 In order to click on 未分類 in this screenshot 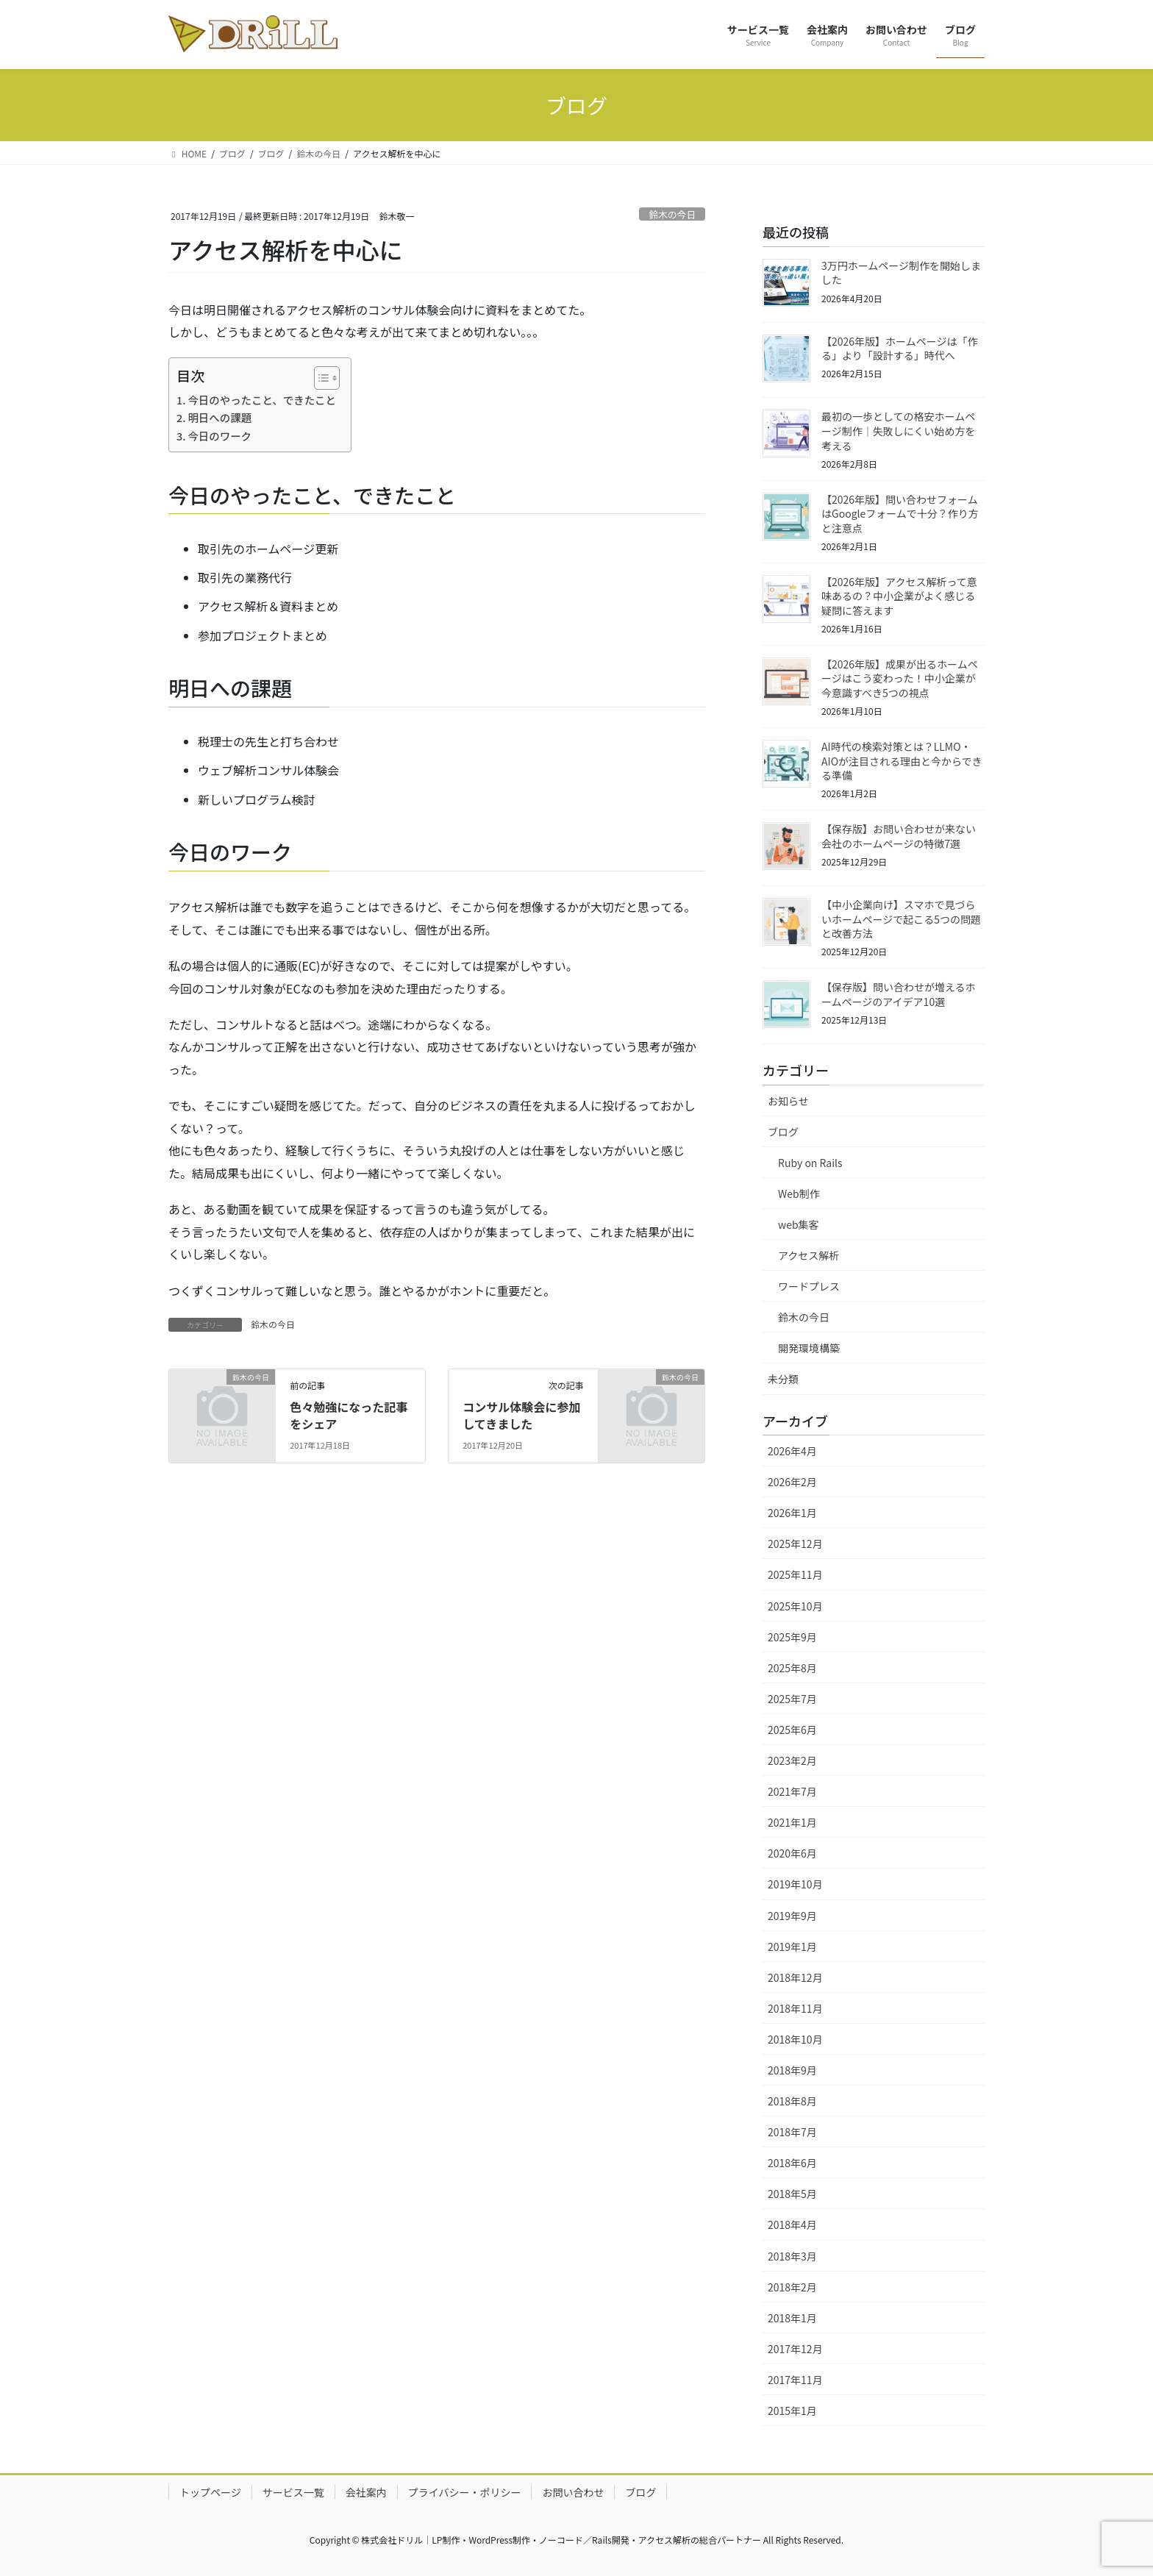, I will do `click(783, 1378)`.